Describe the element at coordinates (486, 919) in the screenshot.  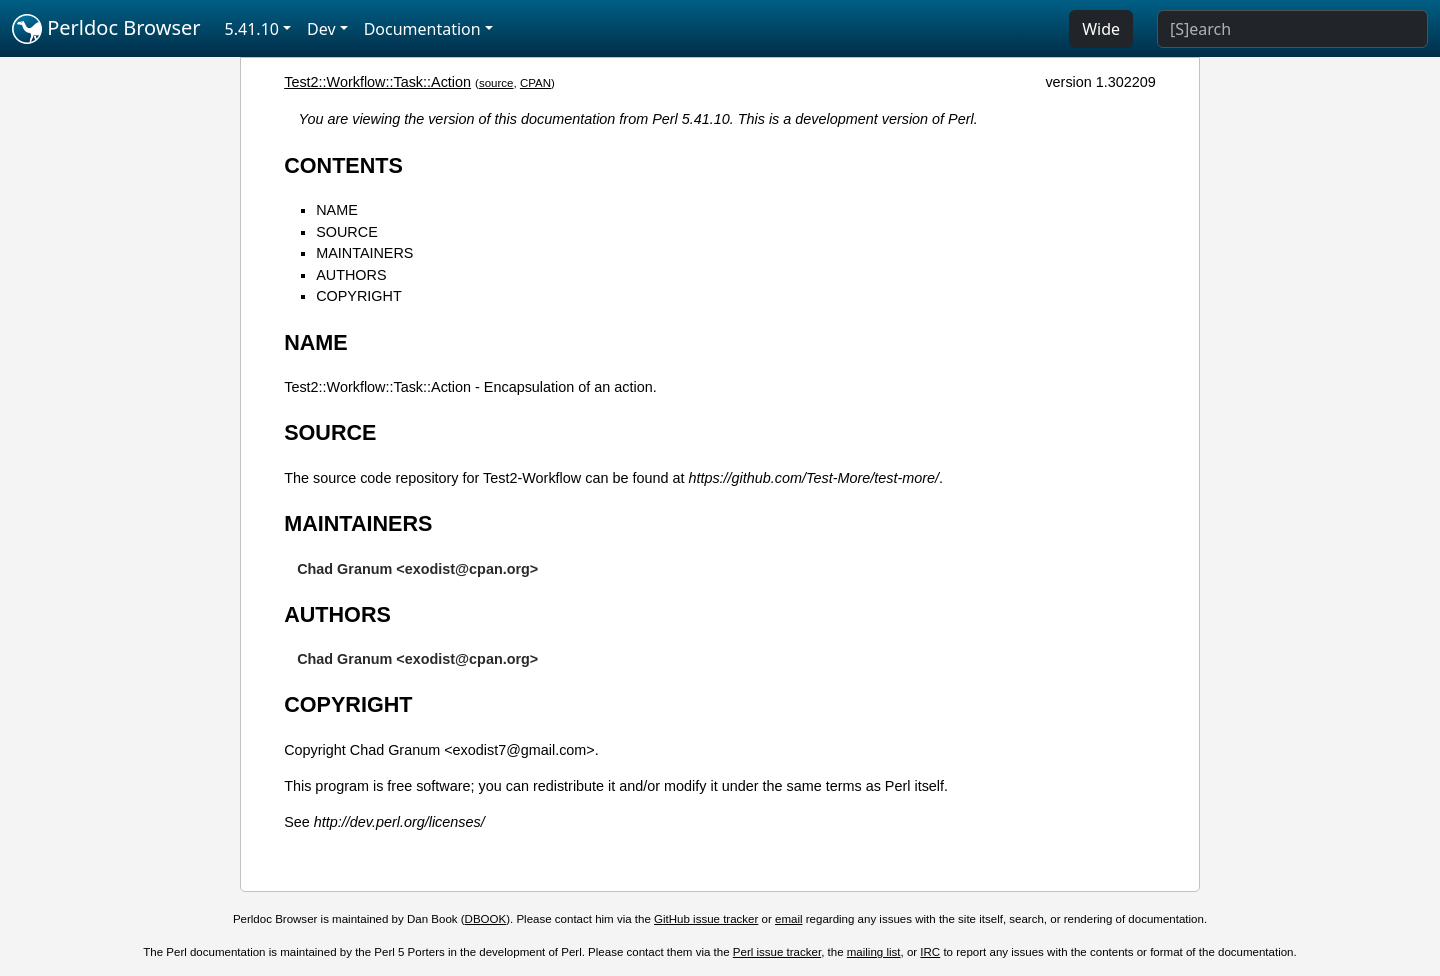
I see `DBOOK` at that location.